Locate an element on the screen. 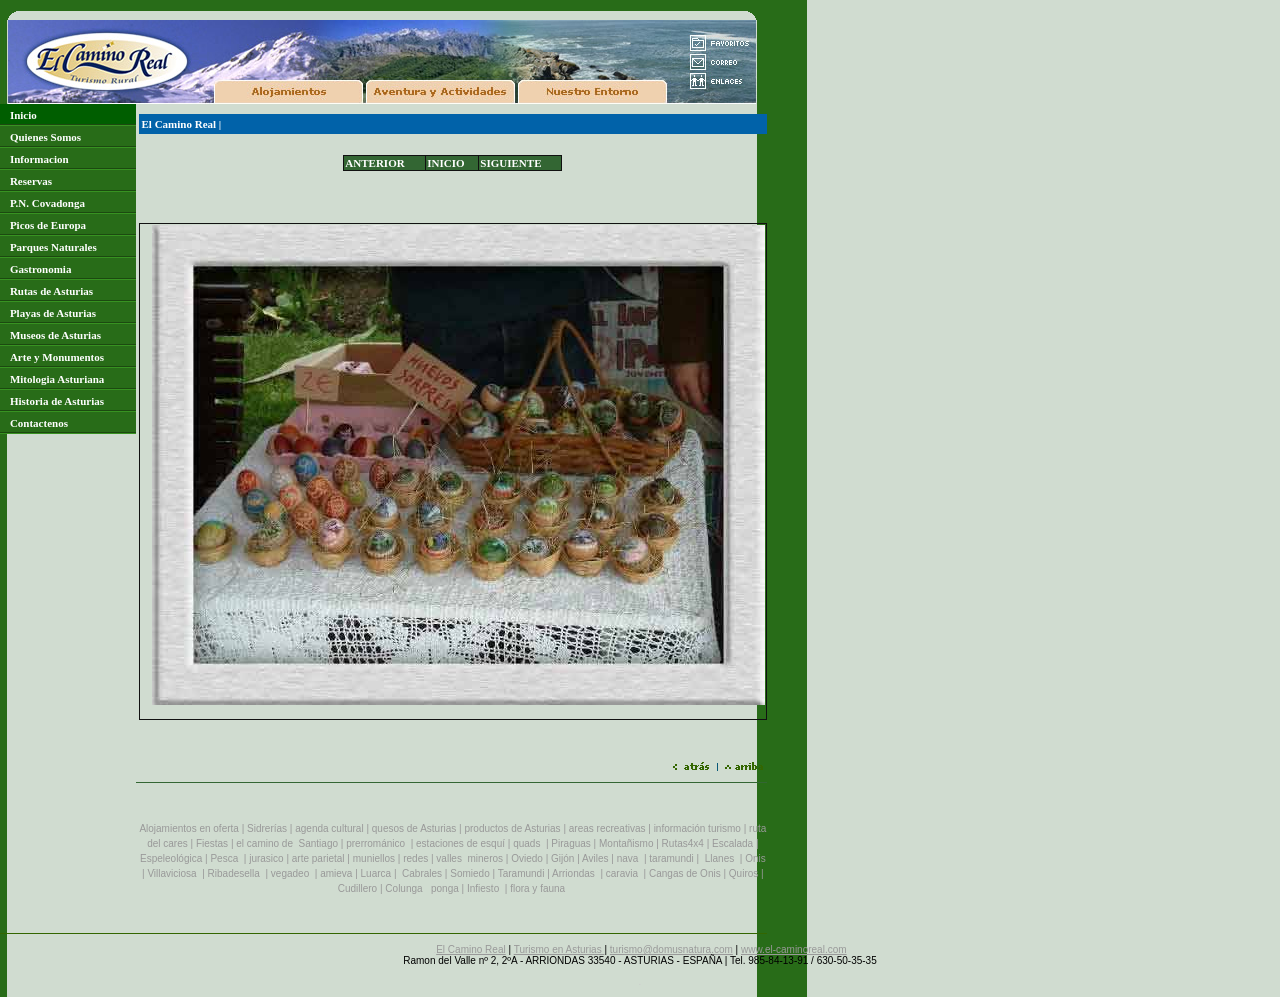  Turismo en Asturias is located at coordinates (559, 949).